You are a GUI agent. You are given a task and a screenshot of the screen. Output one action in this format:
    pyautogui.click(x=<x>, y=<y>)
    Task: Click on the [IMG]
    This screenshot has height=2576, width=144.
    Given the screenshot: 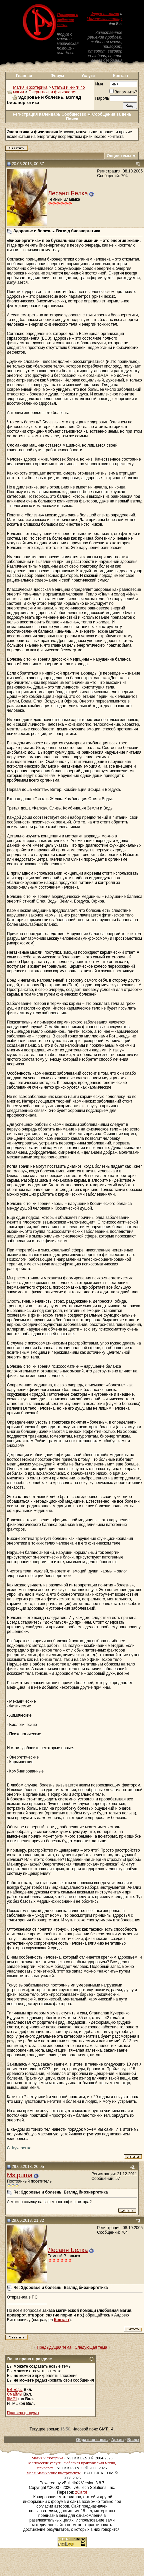 What is the action you would take?
    pyautogui.click(x=12, y=2399)
    